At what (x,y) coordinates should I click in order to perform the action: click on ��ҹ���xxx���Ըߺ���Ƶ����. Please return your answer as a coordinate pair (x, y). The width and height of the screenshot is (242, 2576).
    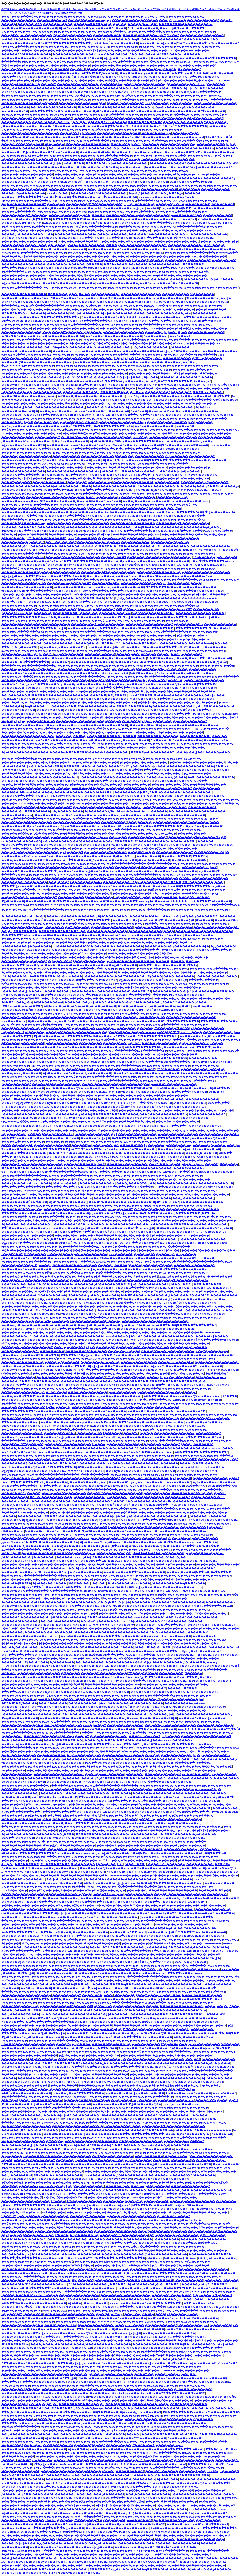
    Looking at the image, I should click on (169, 309).